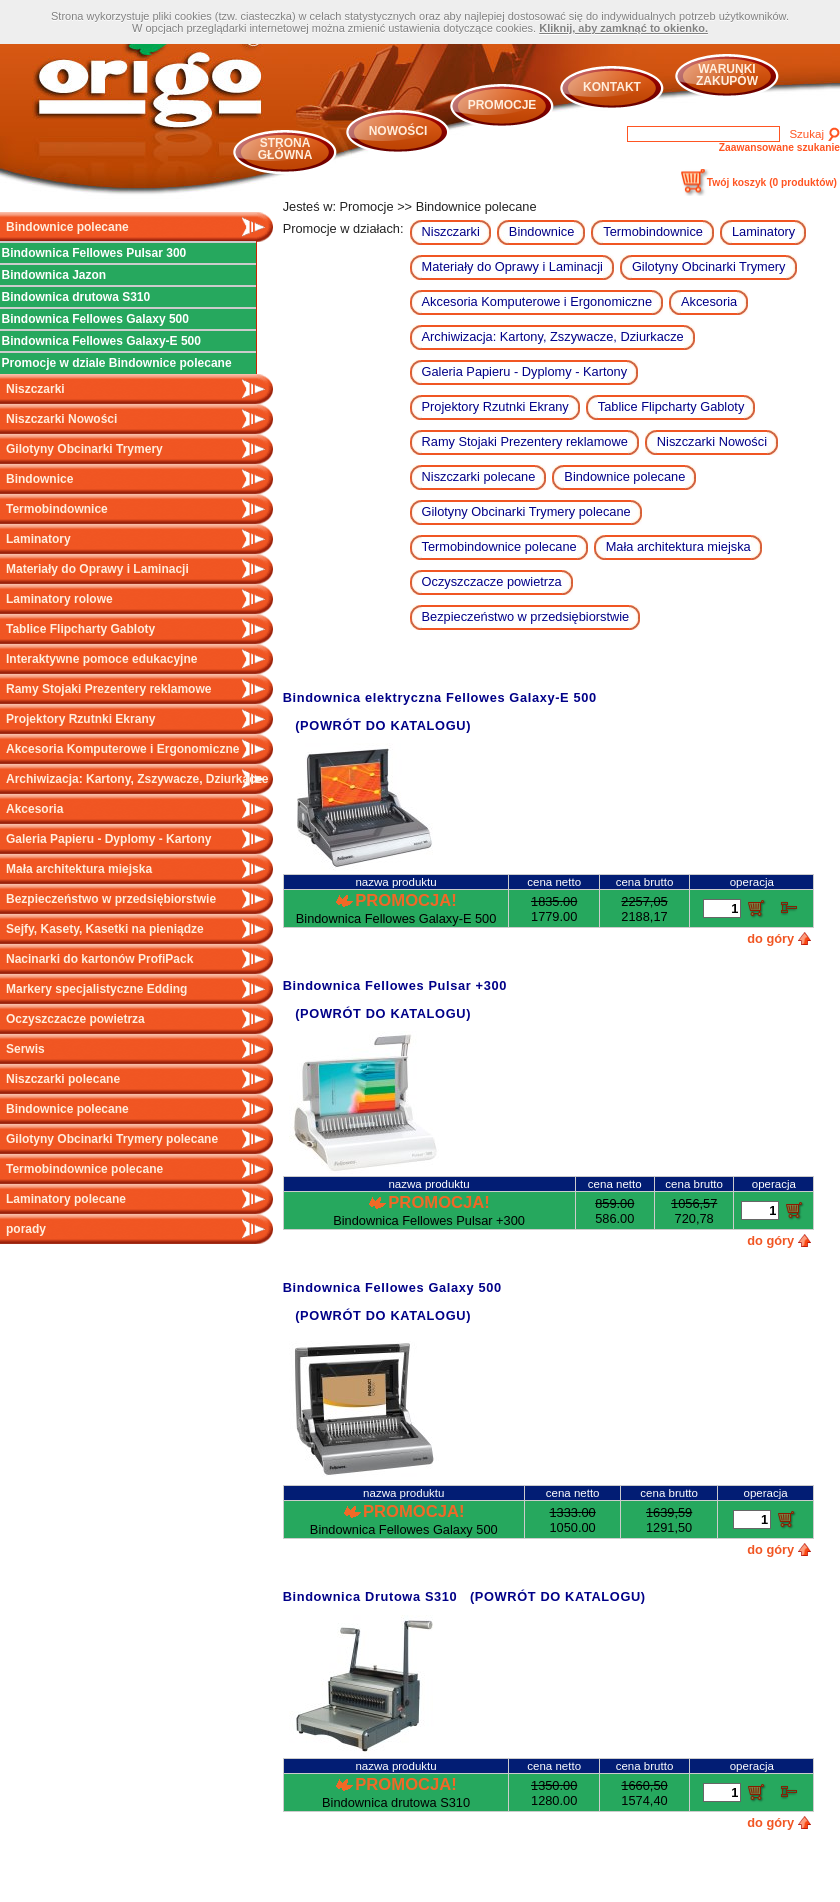 Image resolution: width=840 pixels, height=1902 pixels. I want to click on Sejfy, Kasety, Kasetki na pieniądze, so click(105, 929).